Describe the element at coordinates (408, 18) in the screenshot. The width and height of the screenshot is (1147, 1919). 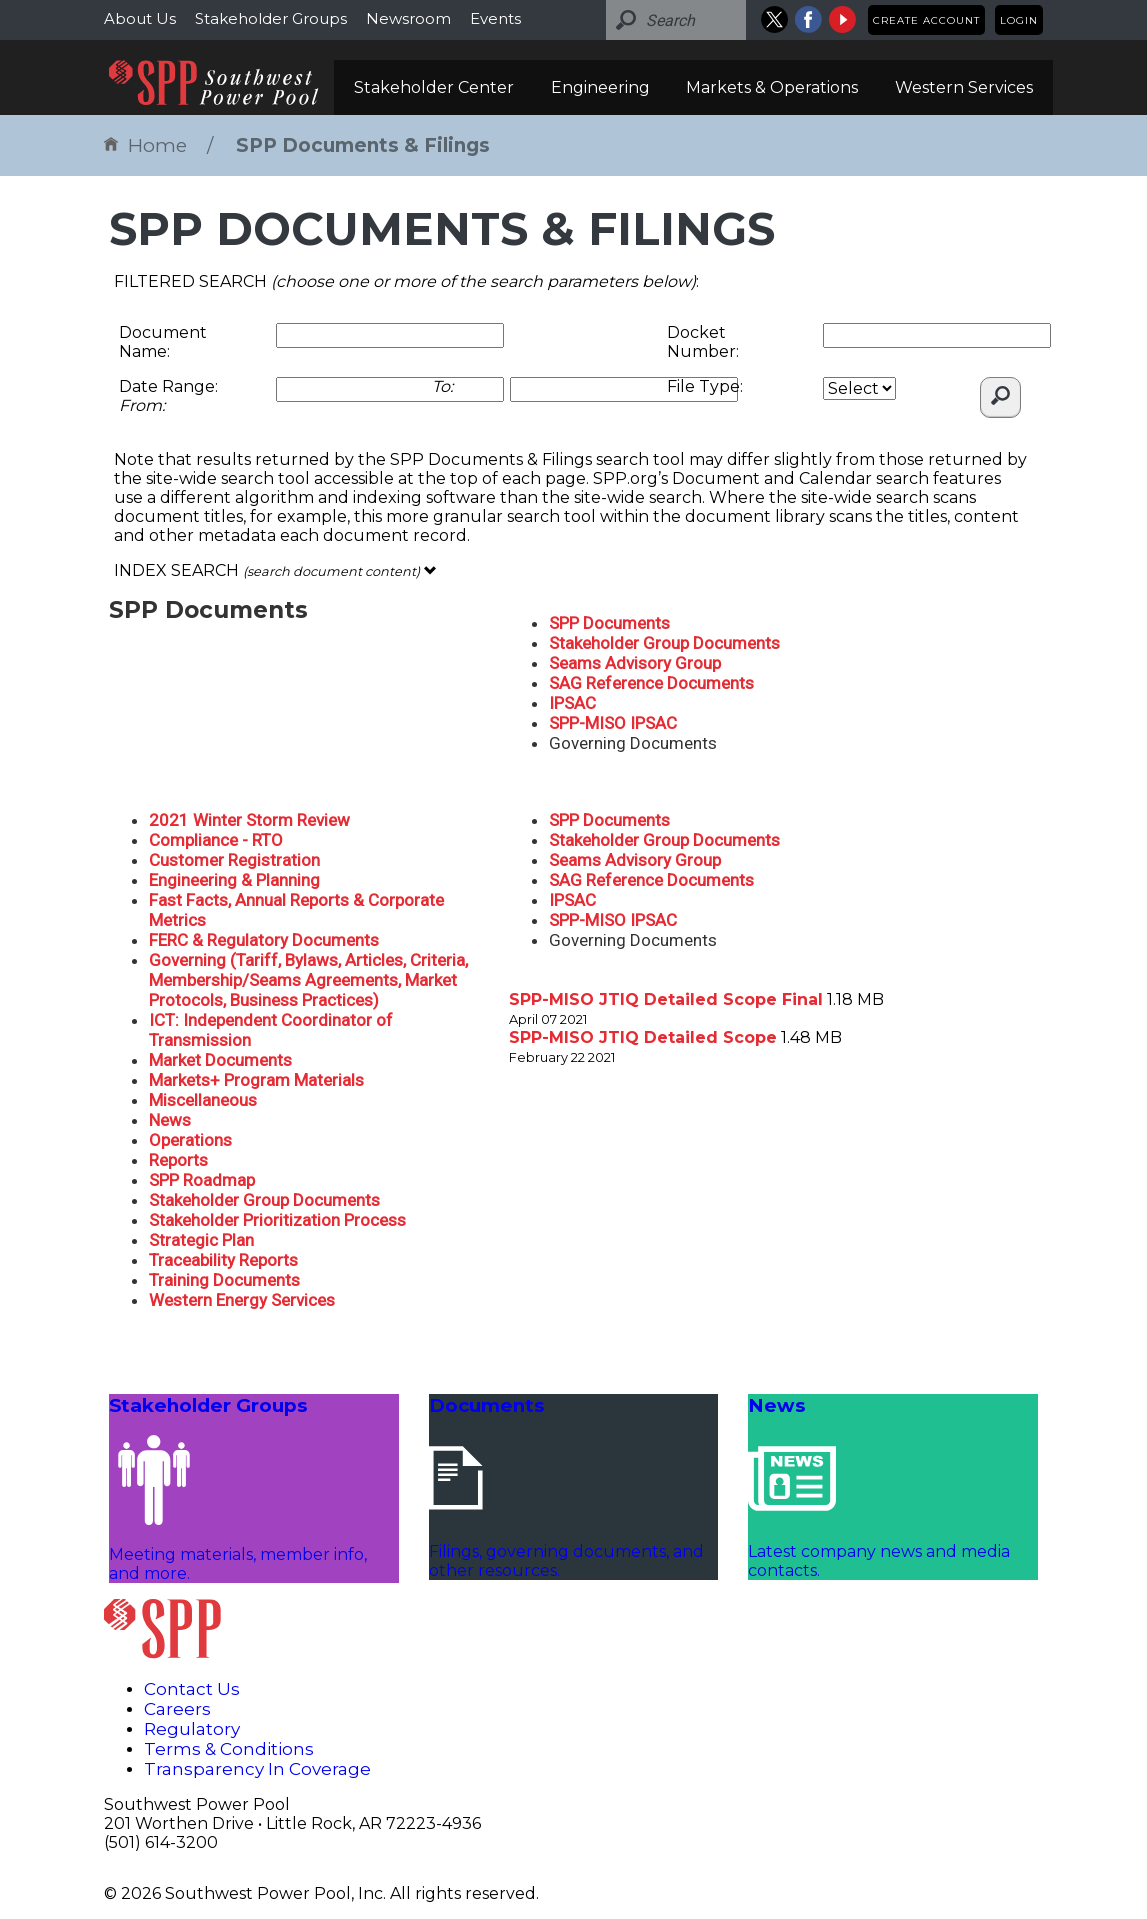
I see `Newsroom` at that location.